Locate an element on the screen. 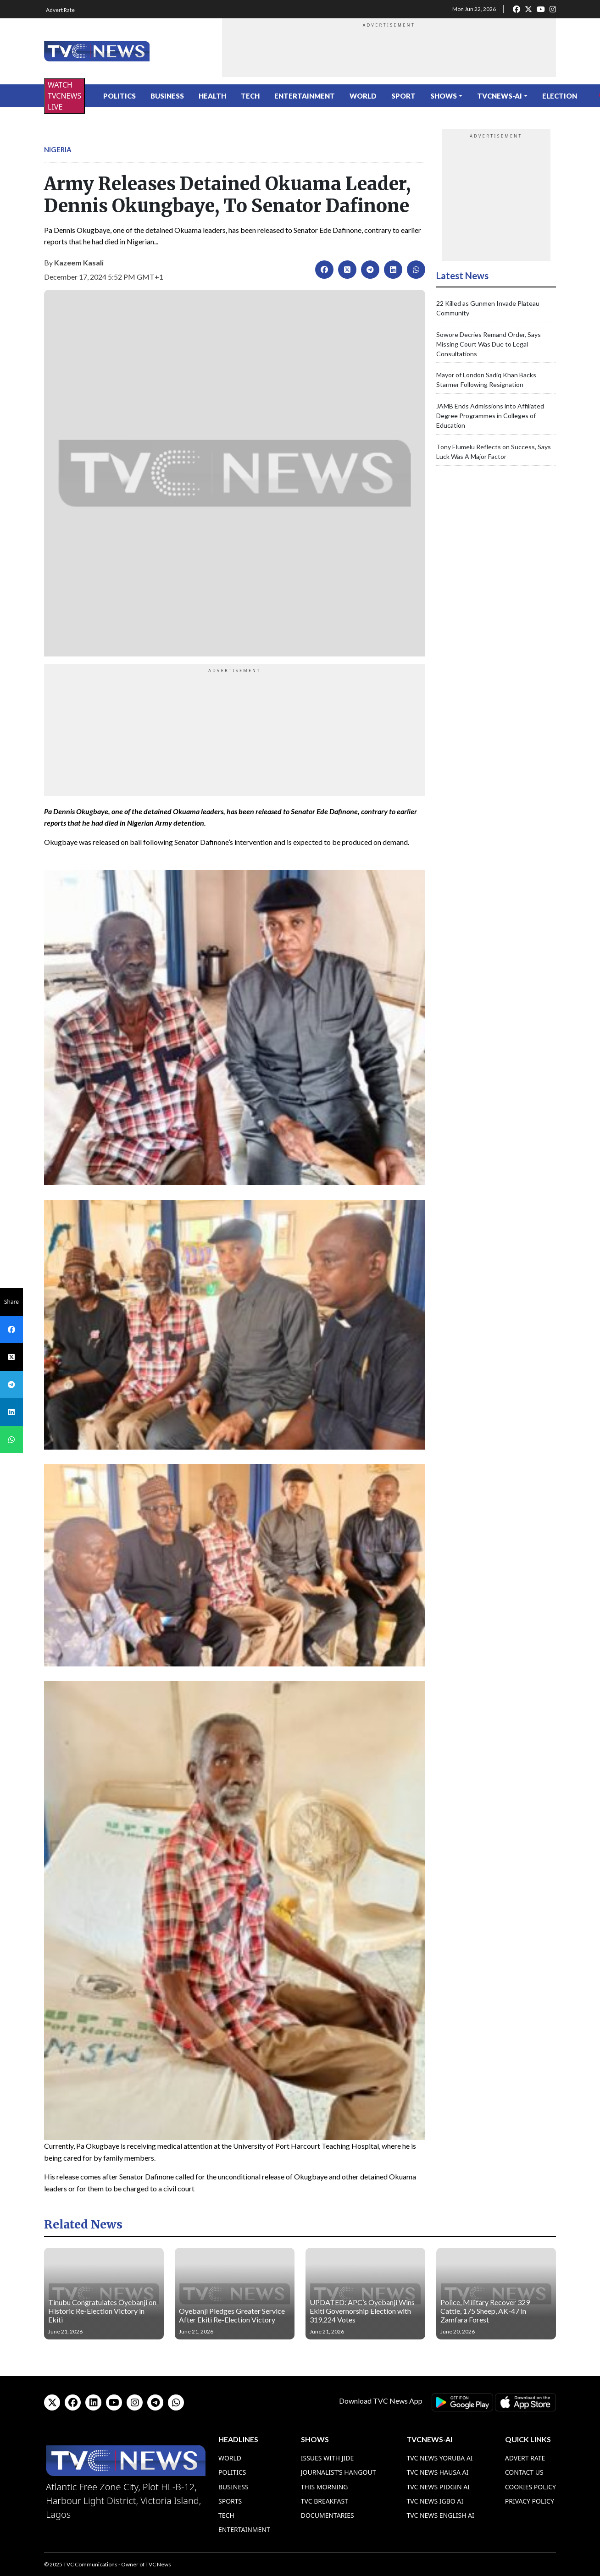 This screenshot has height=2576, width=600. Shows [button] is located at coordinates (443, 96).